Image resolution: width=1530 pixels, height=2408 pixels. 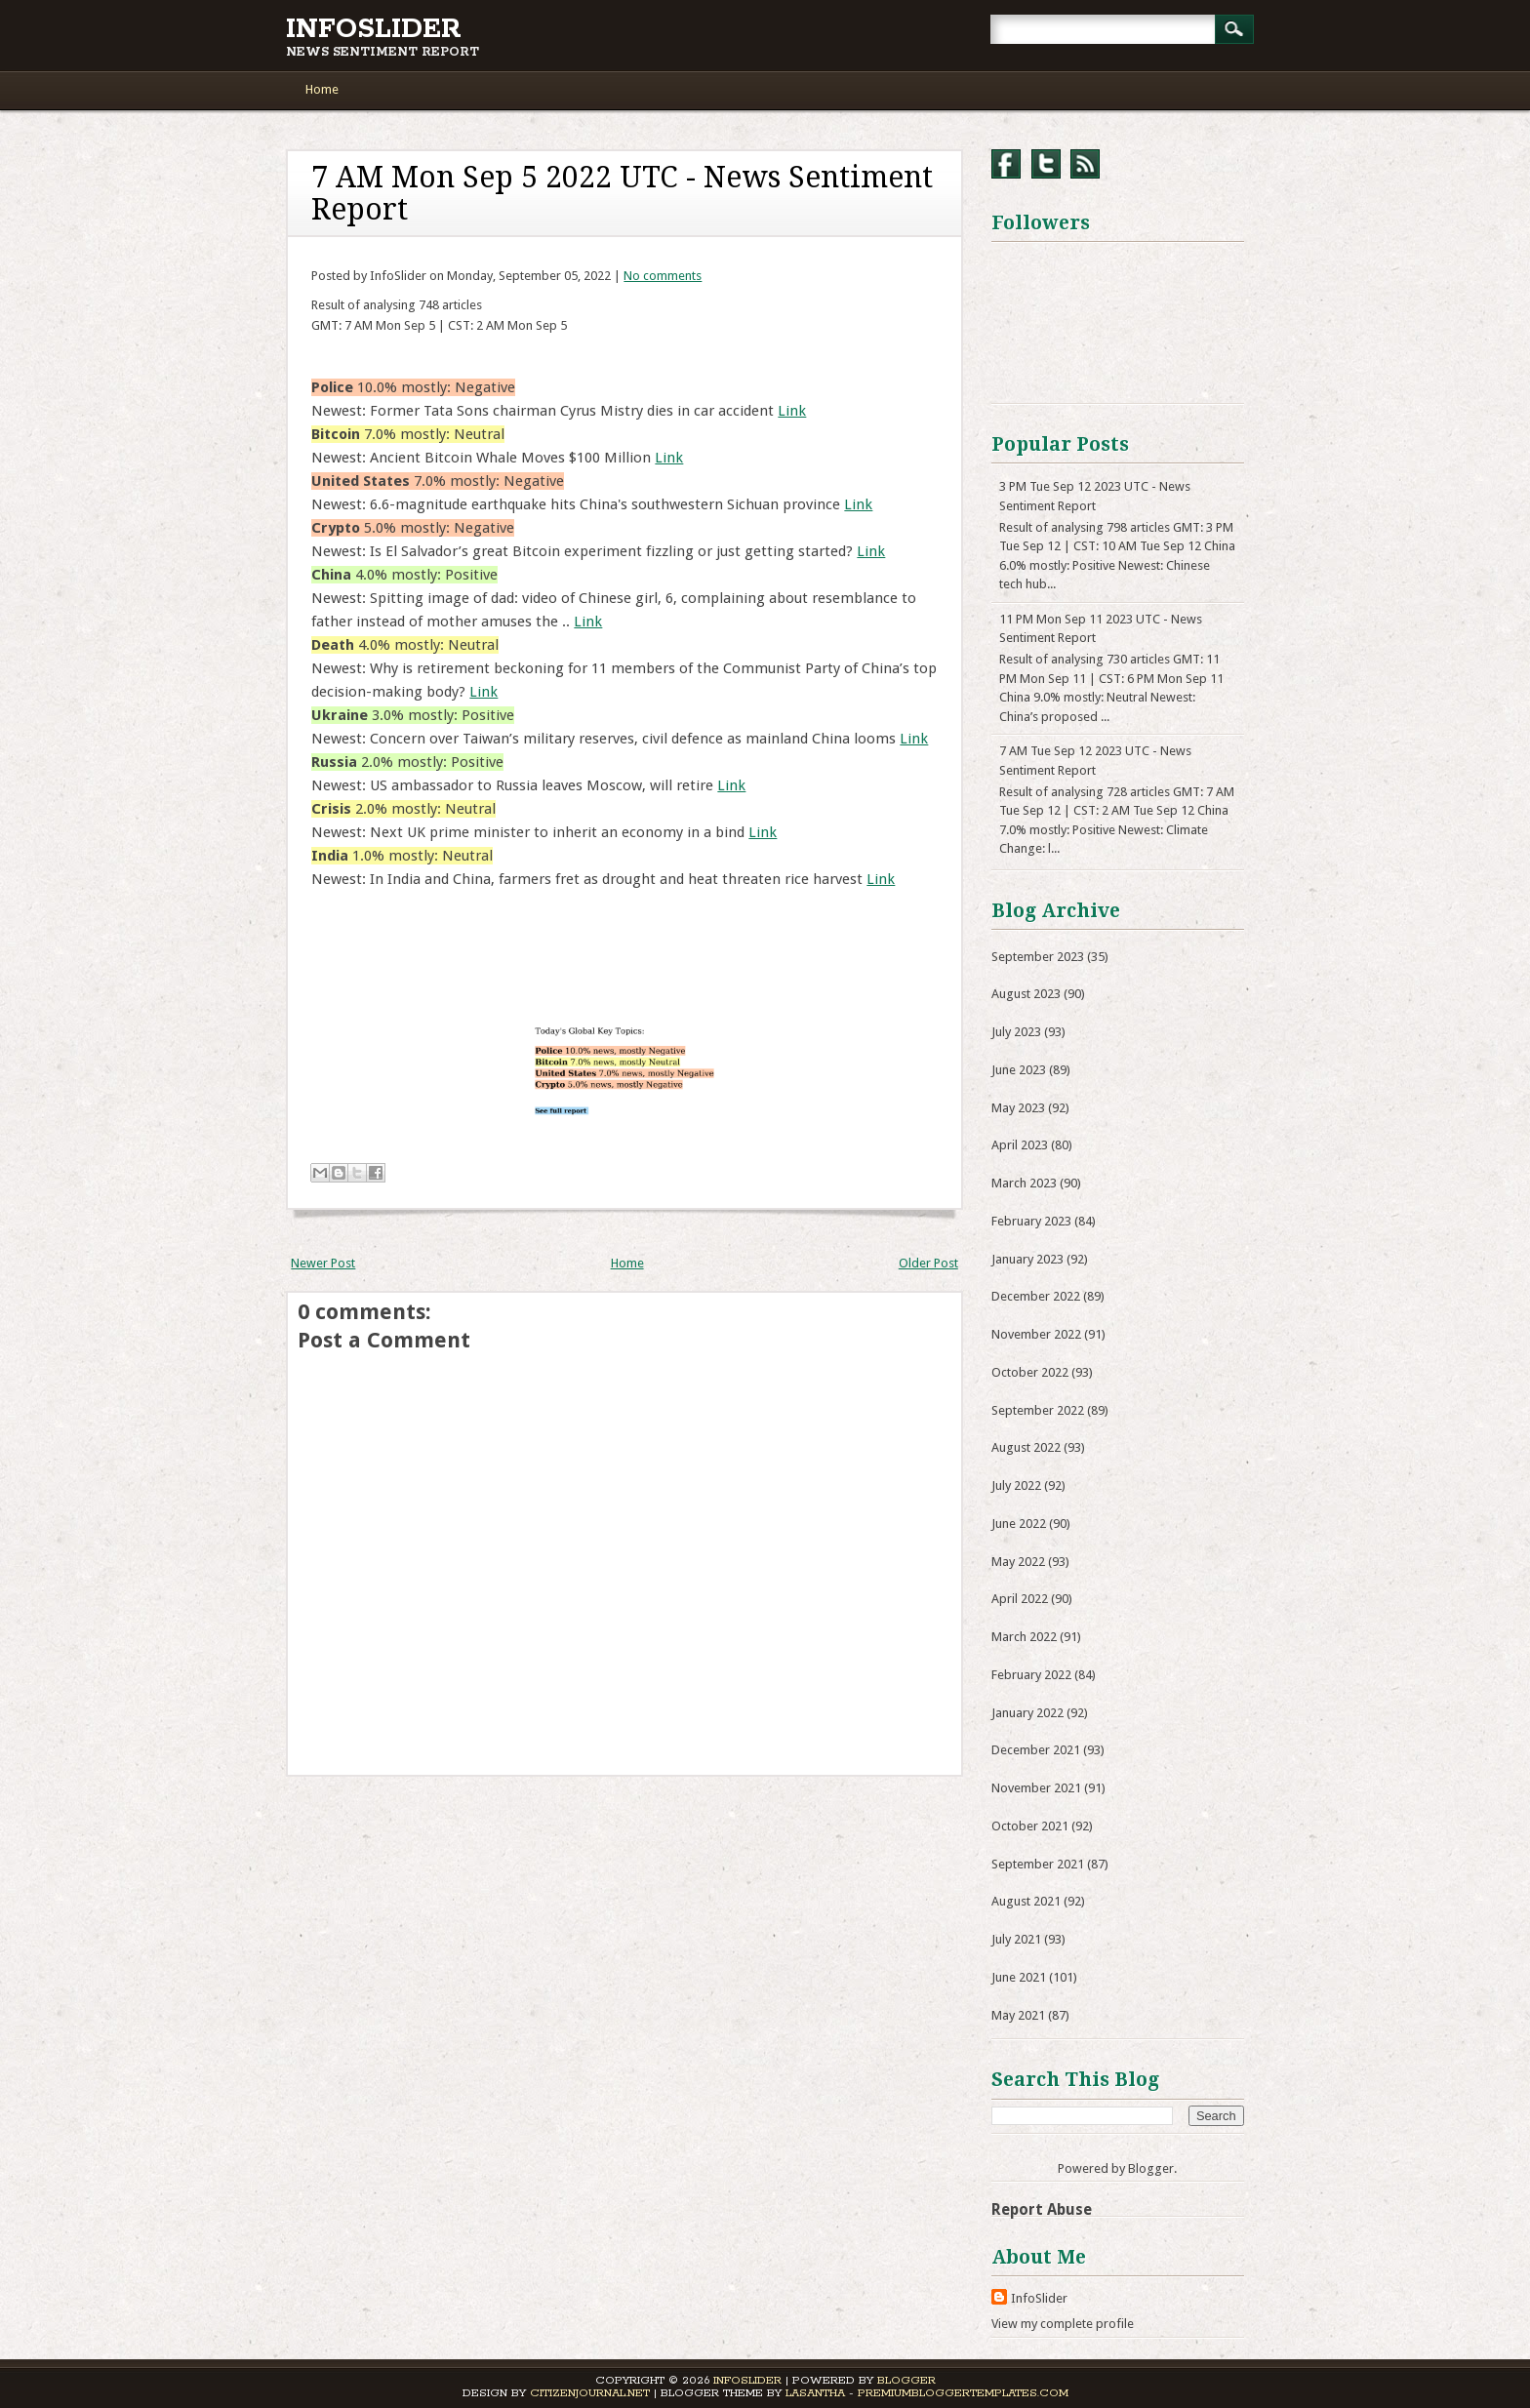 I want to click on Older Post, so click(x=928, y=1263).